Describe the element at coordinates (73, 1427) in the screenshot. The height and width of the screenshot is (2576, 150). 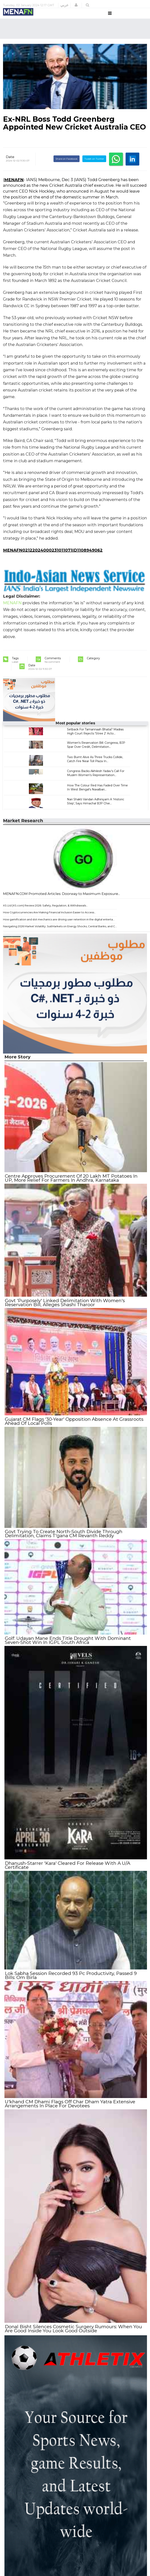
I see `Gujarat CM Flags '30-Year' Opposition Absence At Grassroots Ahead Of Local Polls` at that location.